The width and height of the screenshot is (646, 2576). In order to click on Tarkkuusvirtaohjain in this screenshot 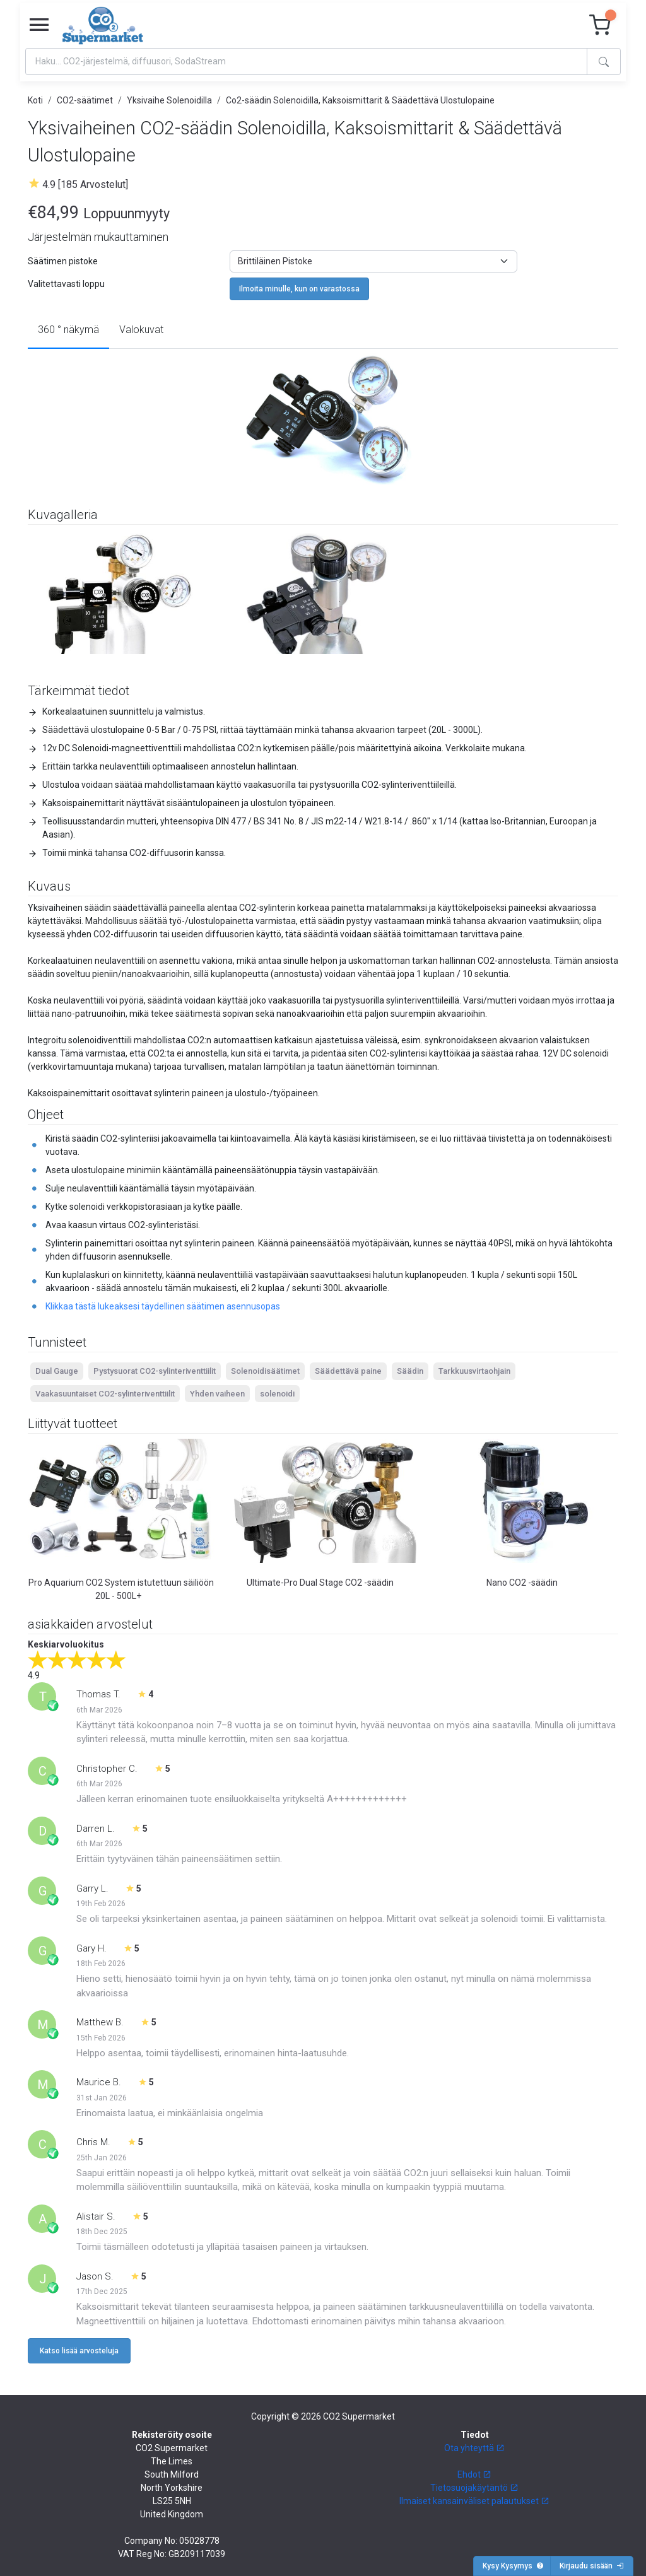, I will do `click(474, 1371)`.